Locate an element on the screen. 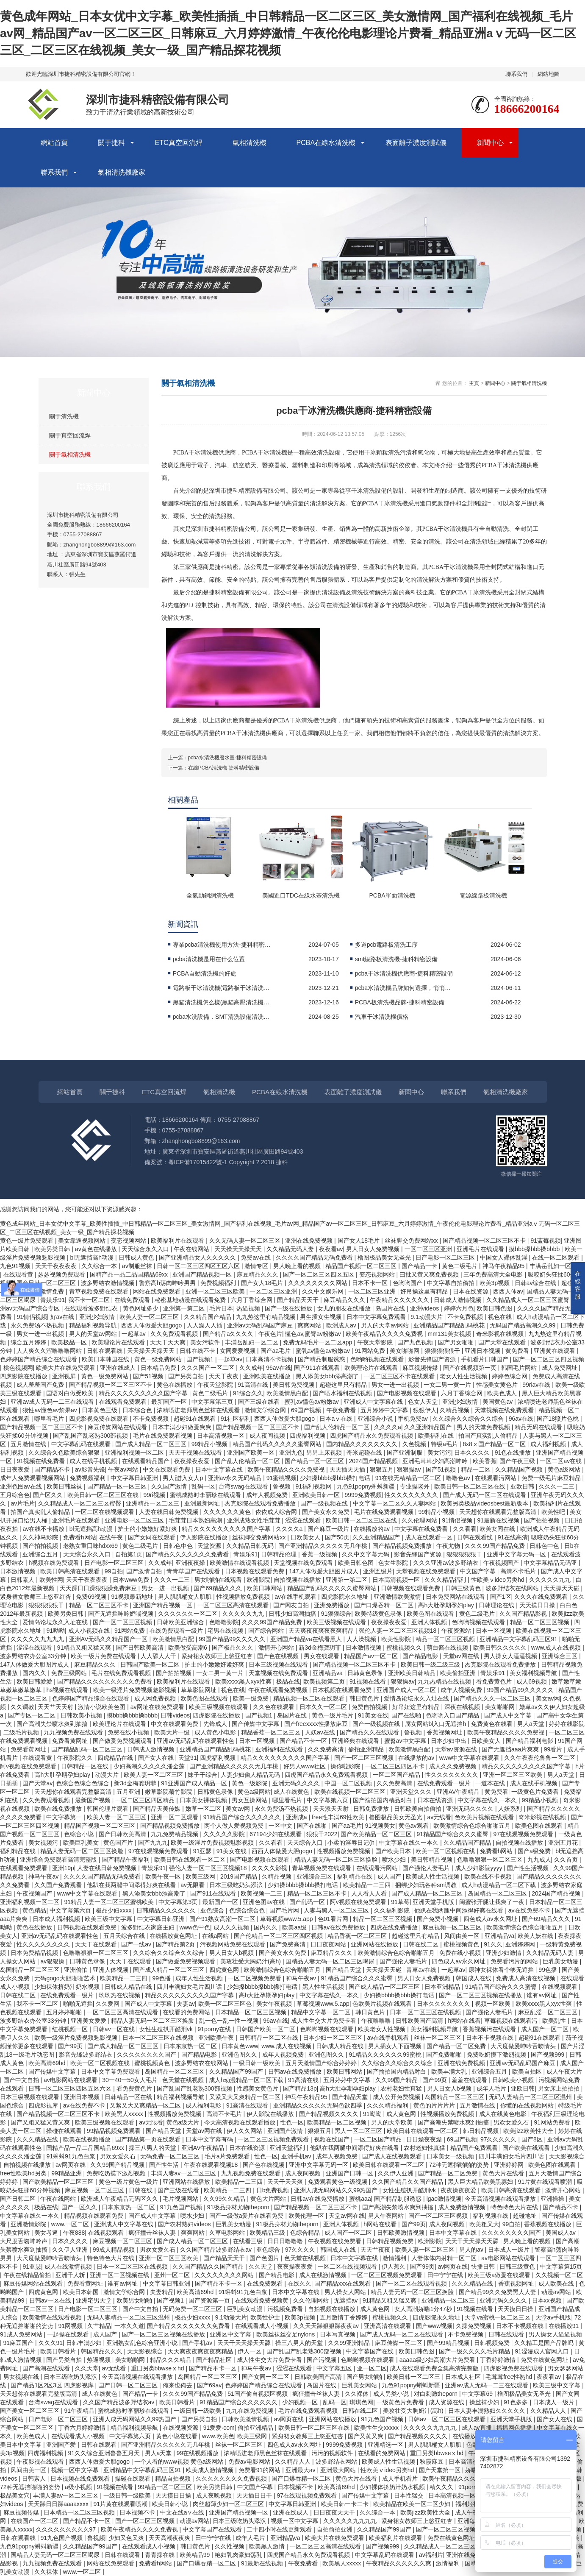  亚洲av永久无码精品 is located at coordinates (235, 1478).